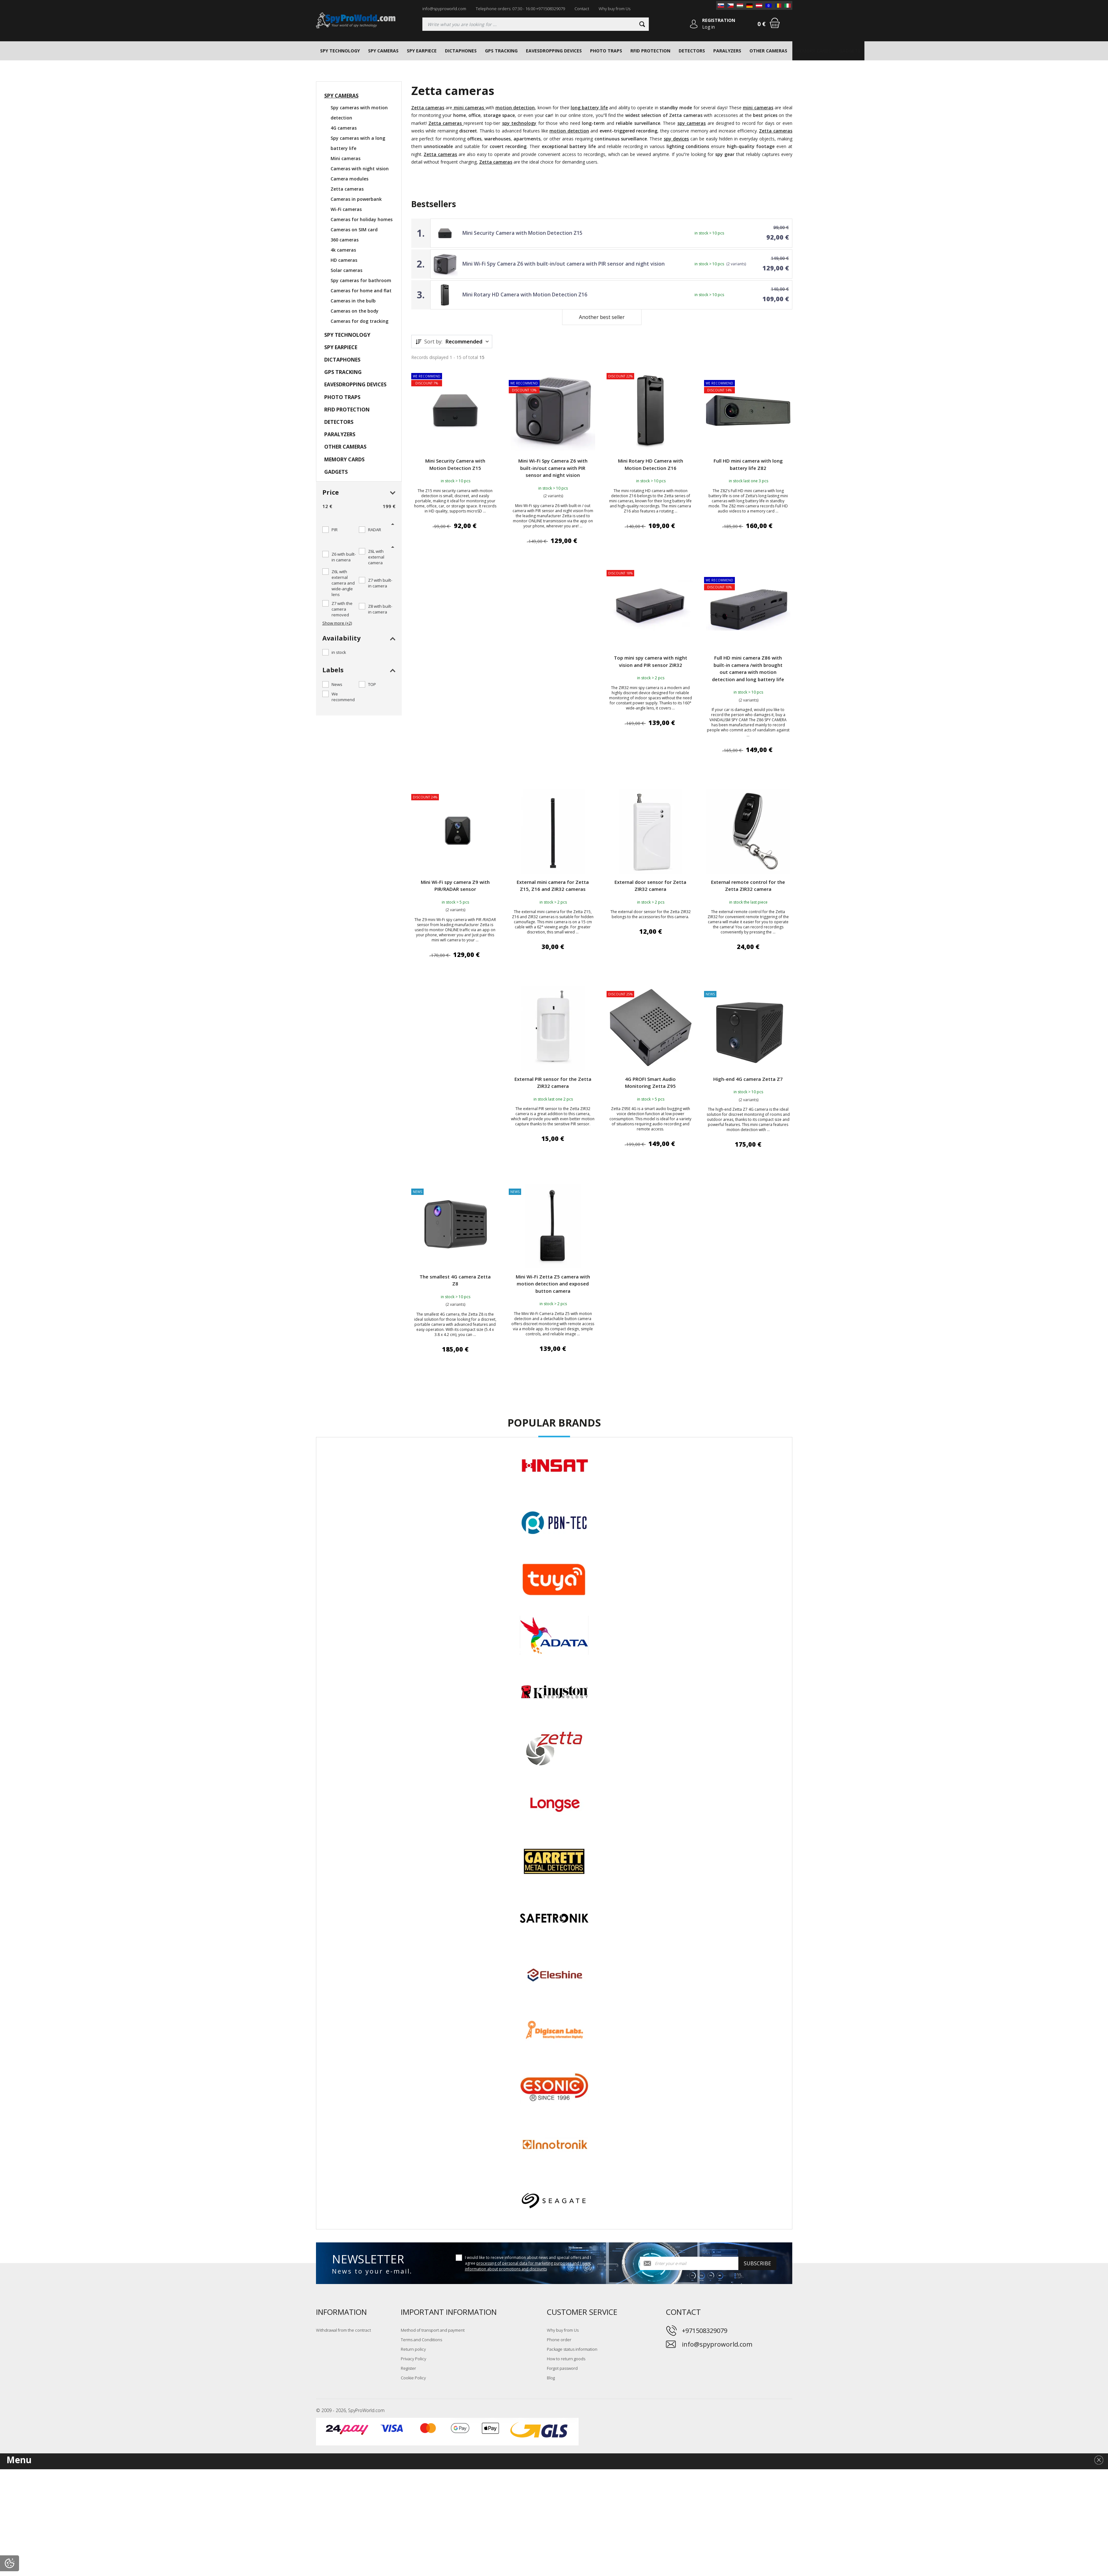  I want to click on Z6L with external camera, so click(376, 557).